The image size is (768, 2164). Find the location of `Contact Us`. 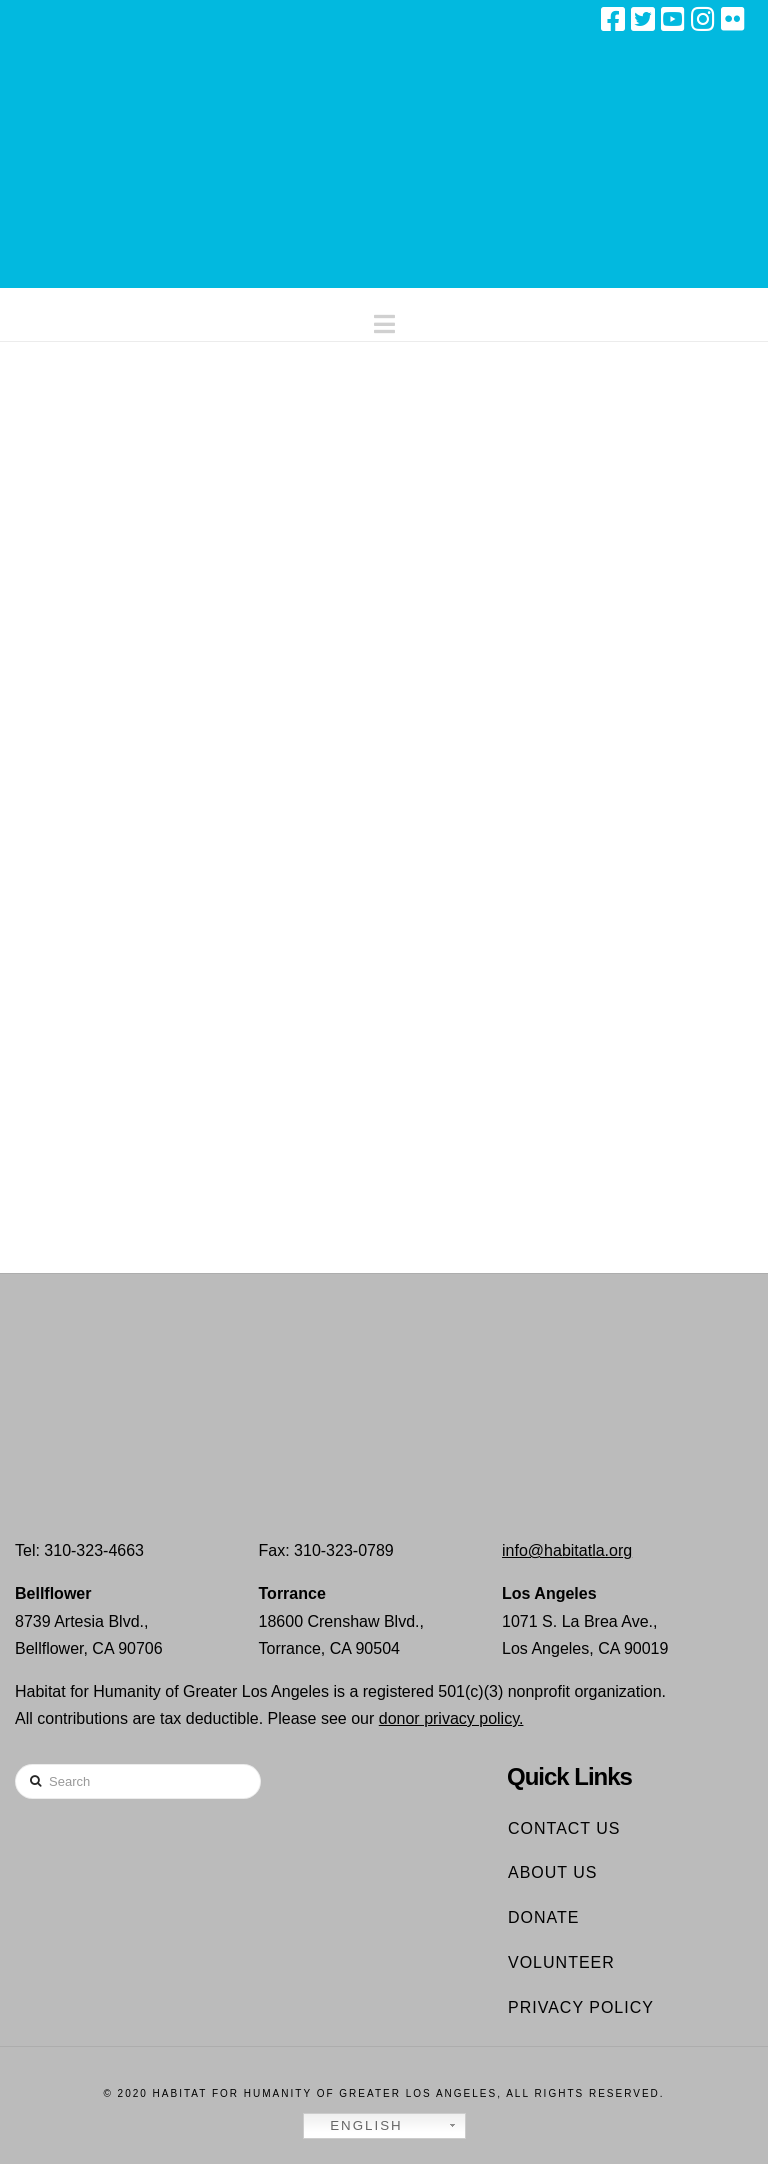

Contact Us is located at coordinates (564, 1828).